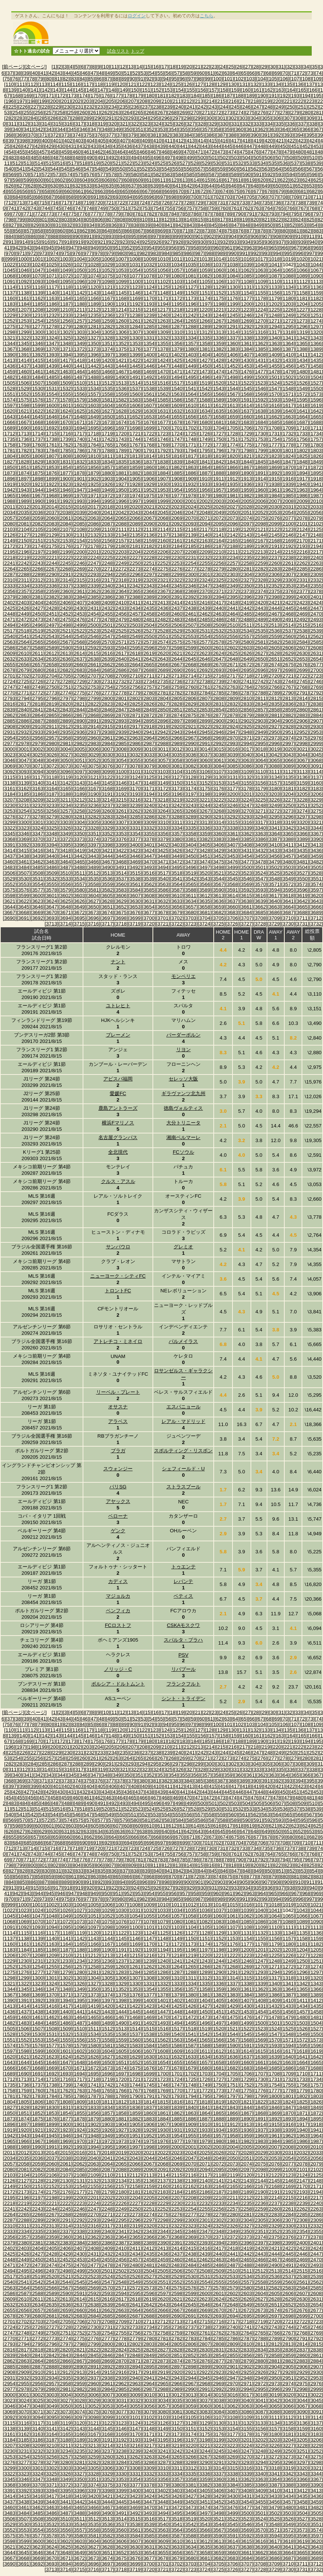  What do you see at coordinates (149, 676) in the screenshot?
I see `[2711]` at bounding box center [149, 676].